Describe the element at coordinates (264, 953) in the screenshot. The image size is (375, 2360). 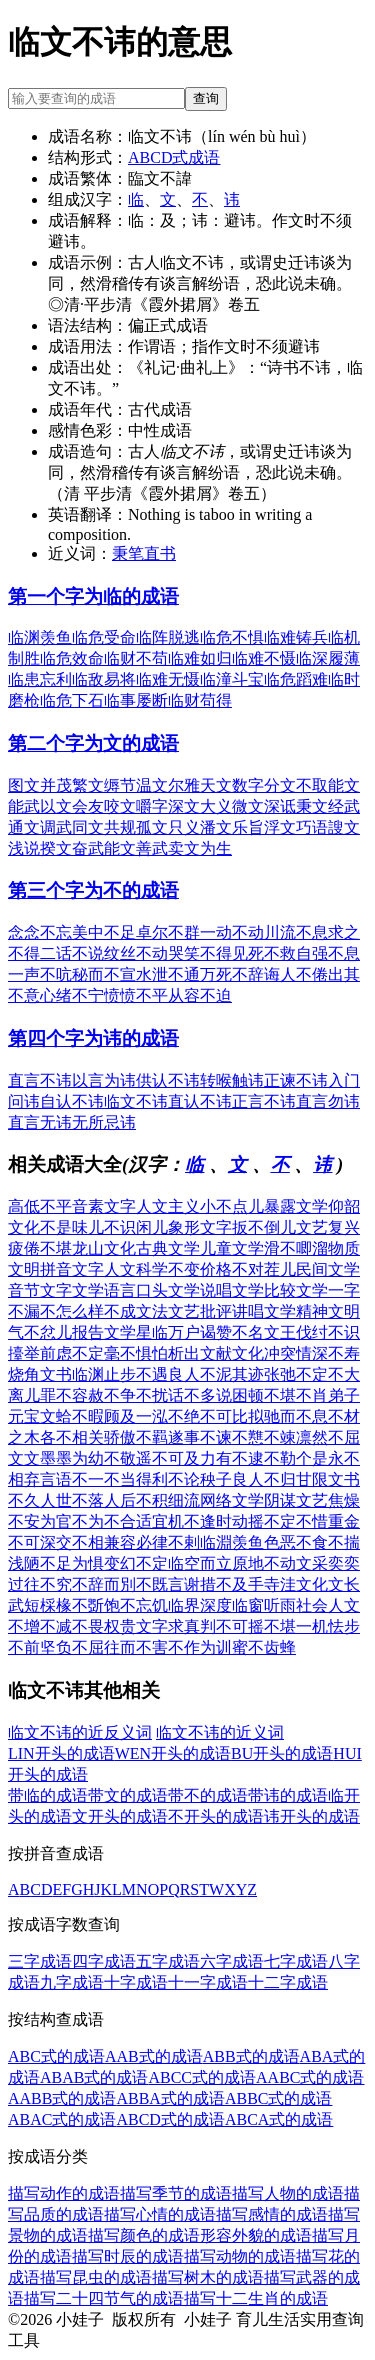
I see `见死不救` at that location.